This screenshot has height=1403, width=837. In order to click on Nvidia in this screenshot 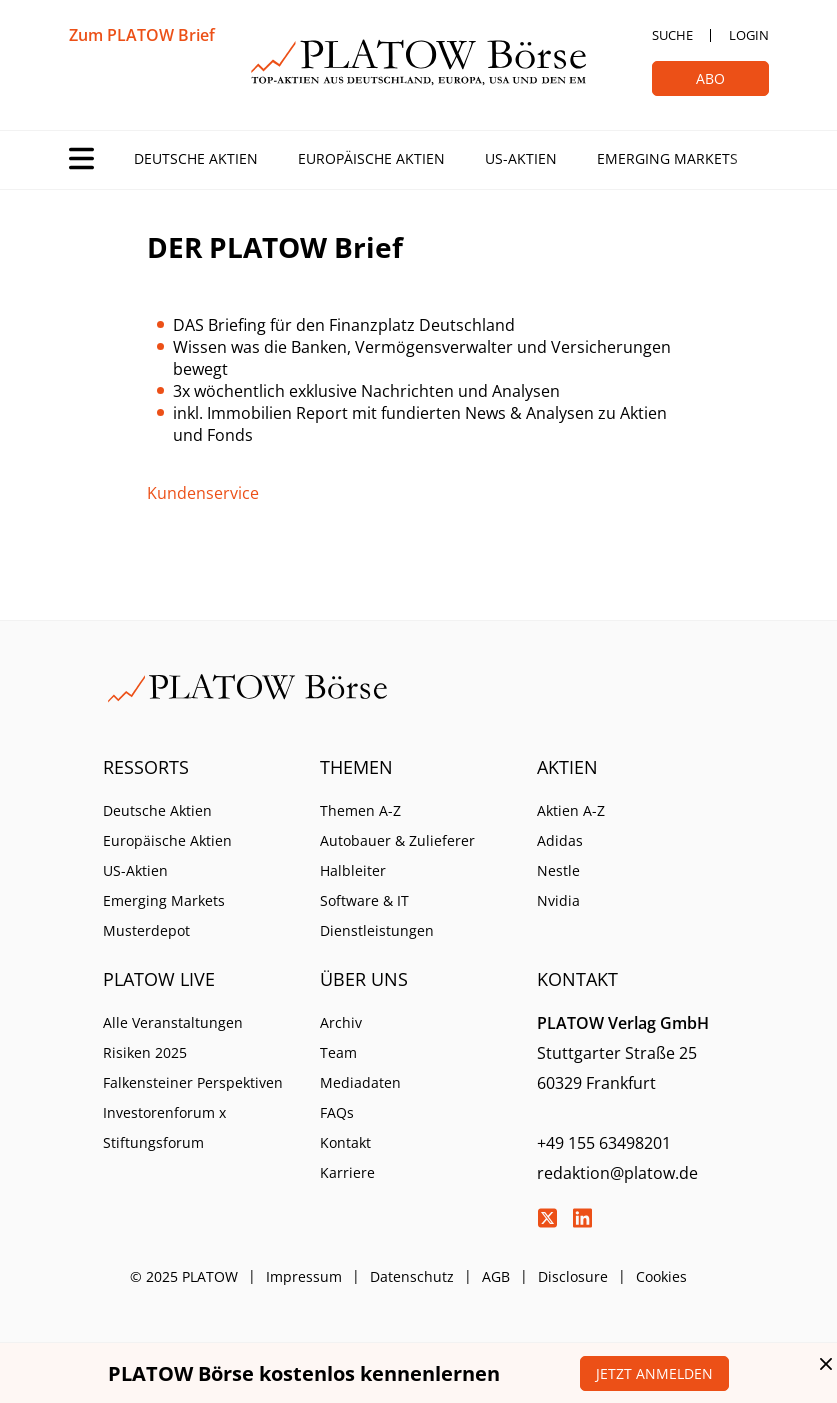, I will do `click(558, 900)`.